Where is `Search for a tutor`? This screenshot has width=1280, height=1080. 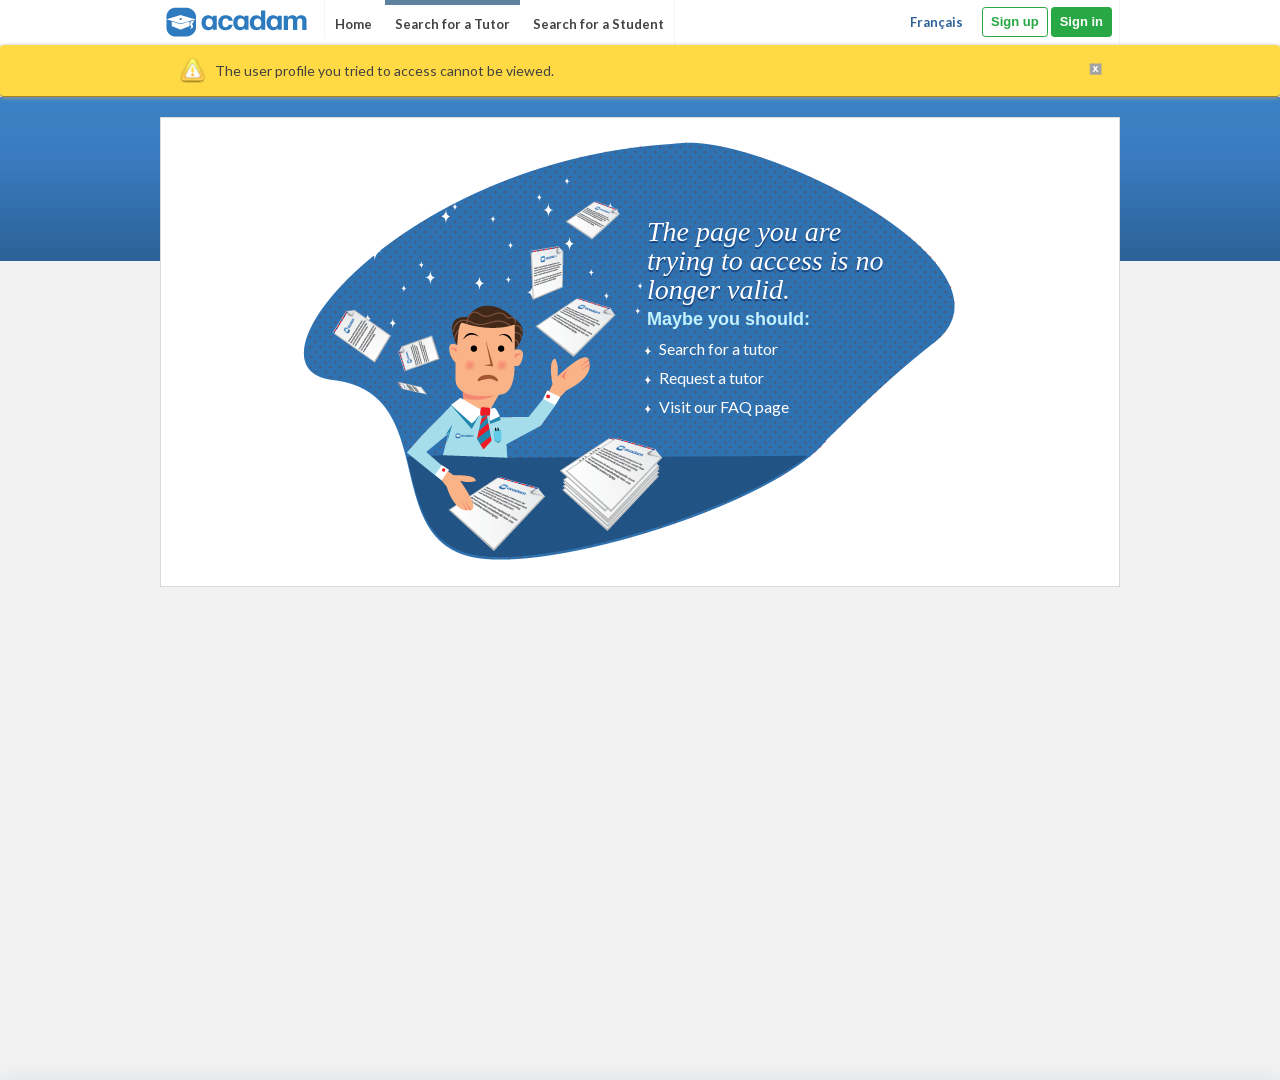 Search for a tutor is located at coordinates (718, 348).